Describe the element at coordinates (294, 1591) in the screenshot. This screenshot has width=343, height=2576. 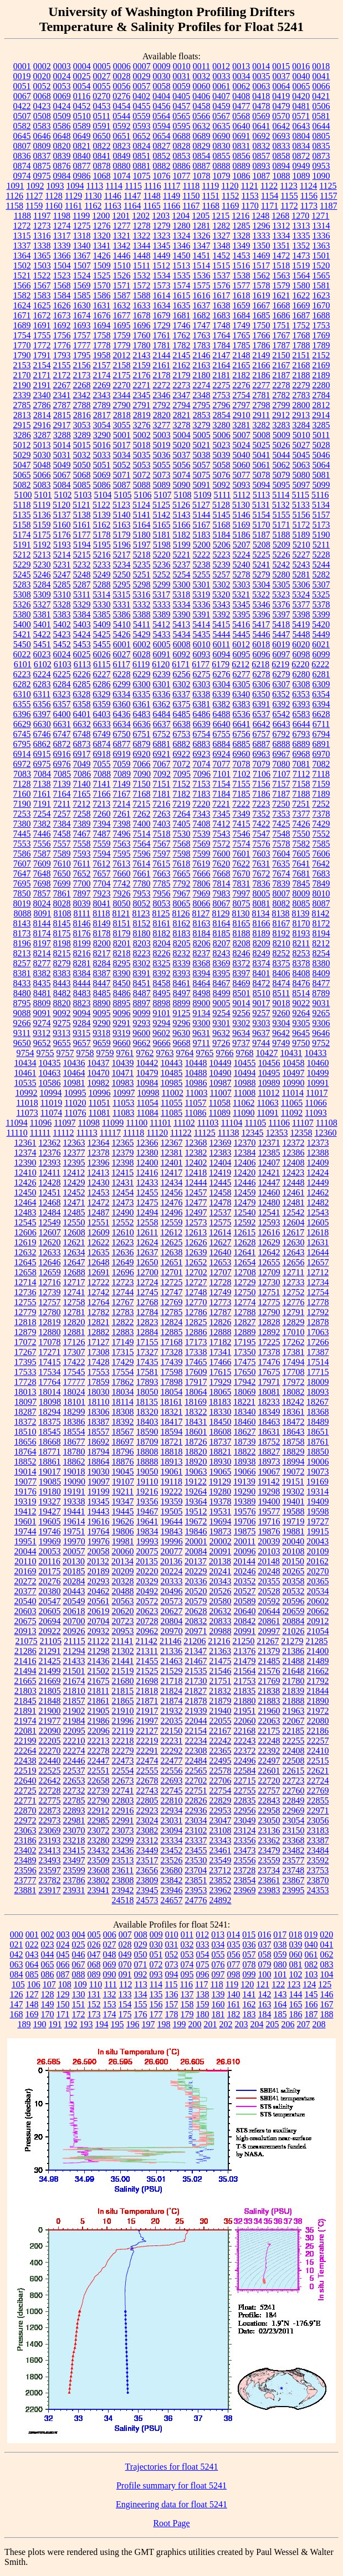
I see `20532` at that location.